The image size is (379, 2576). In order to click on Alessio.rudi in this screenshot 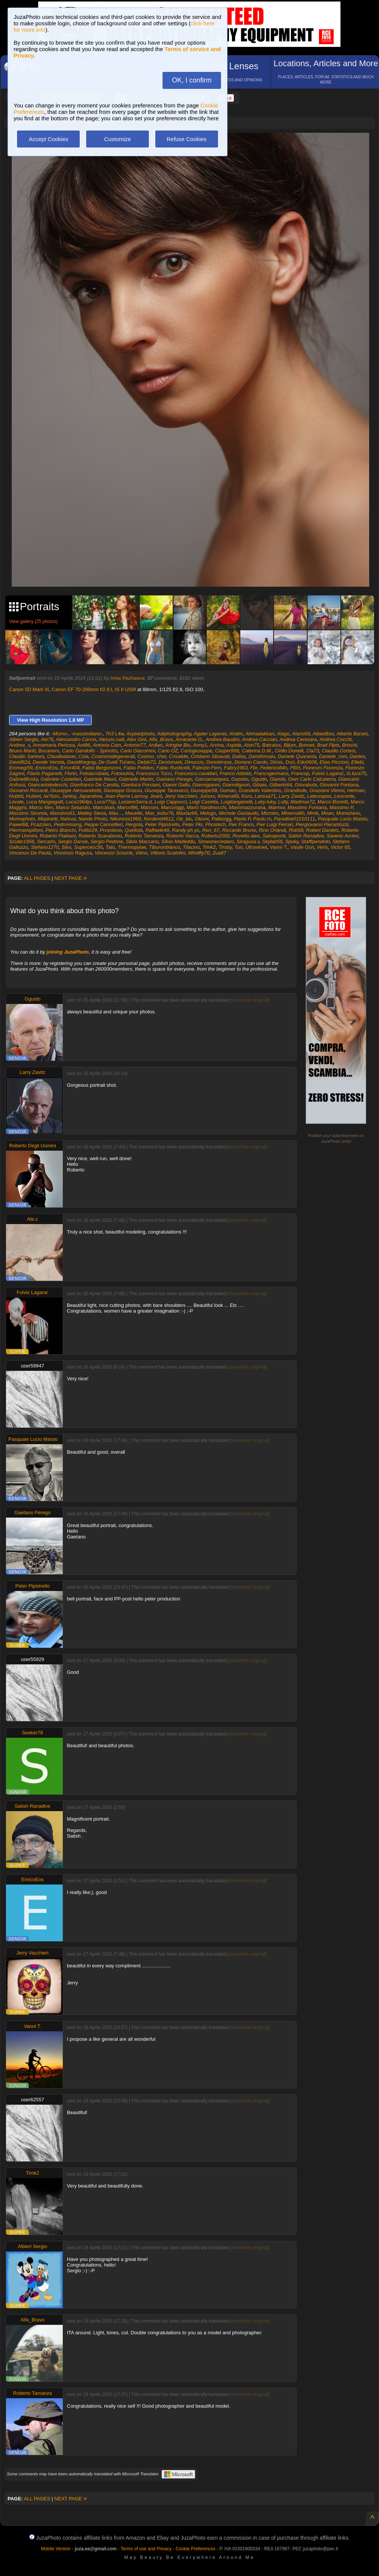, I will do `click(111, 739)`.